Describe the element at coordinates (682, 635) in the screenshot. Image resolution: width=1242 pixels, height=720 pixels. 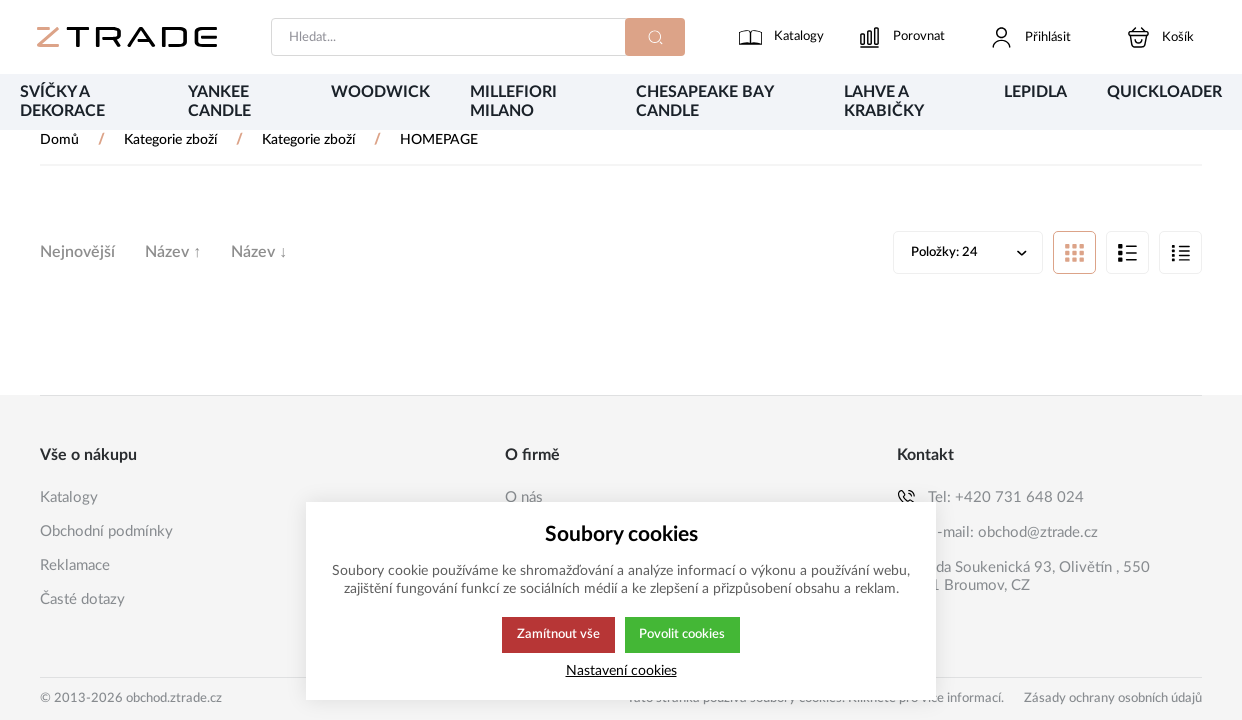
I see `Povolit cookies` at that location.